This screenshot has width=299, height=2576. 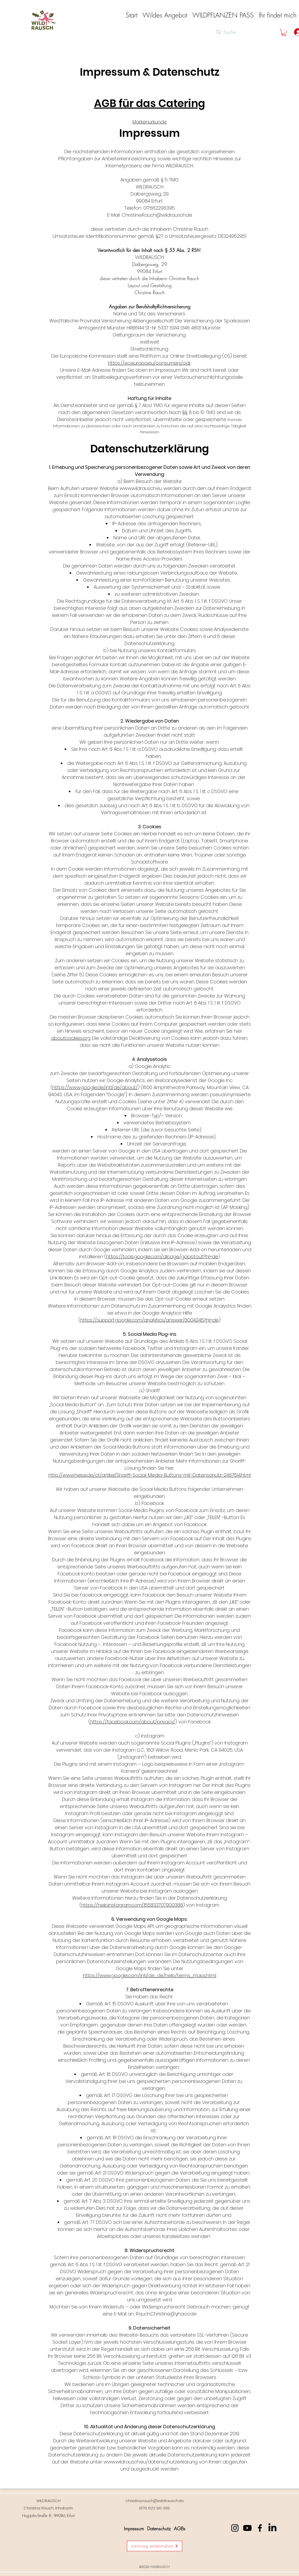 I want to click on http://www.heise.de/ct/artikel/Shariff-Social-Media-Buttons-mit-Datenschutz-2467514.html, so click(x=149, y=1475).